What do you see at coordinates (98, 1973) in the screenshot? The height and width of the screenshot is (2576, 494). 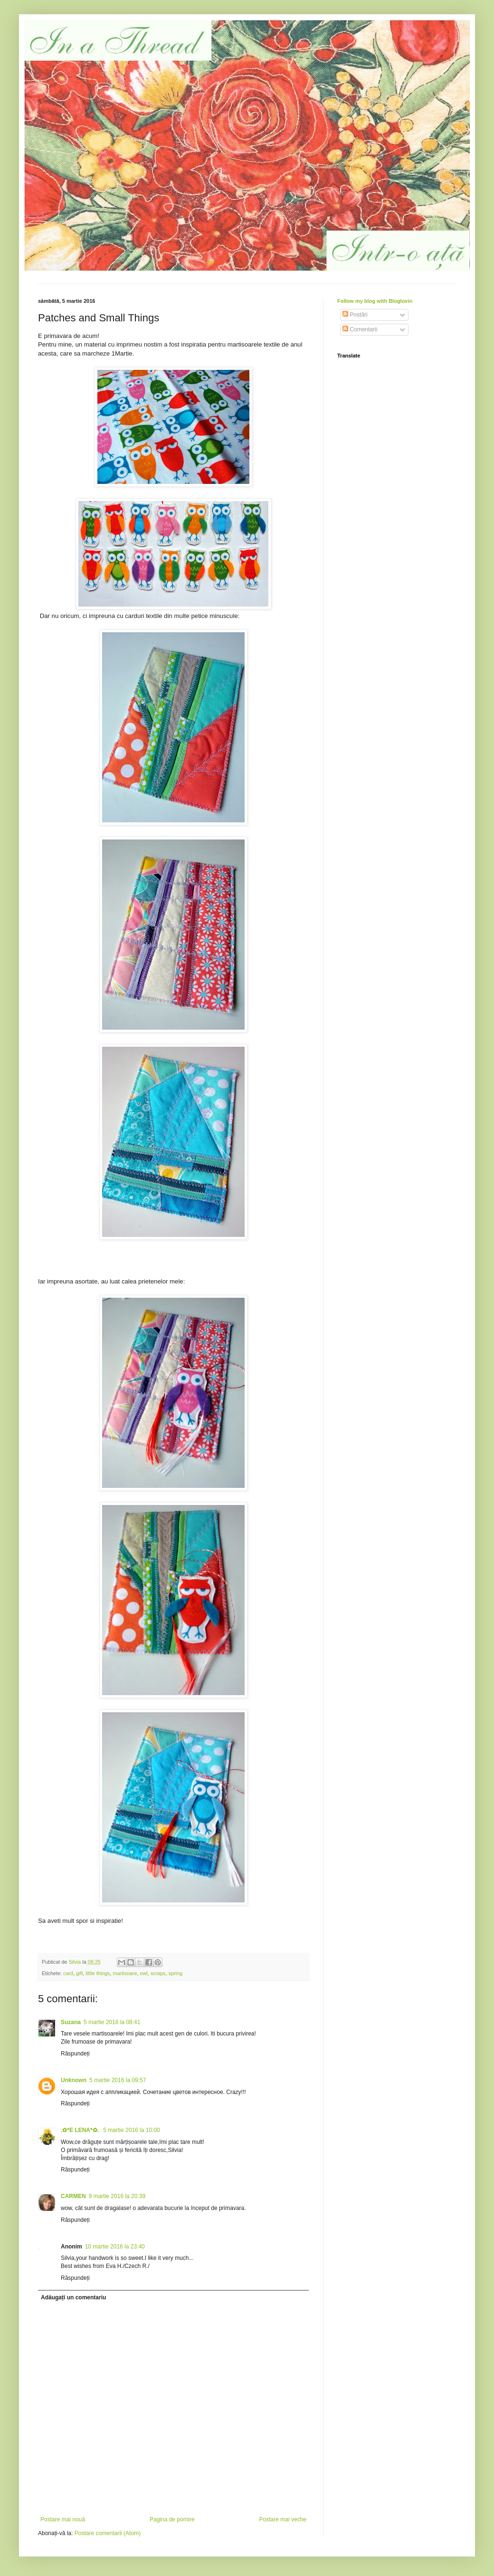 I see `little things` at bounding box center [98, 1973].